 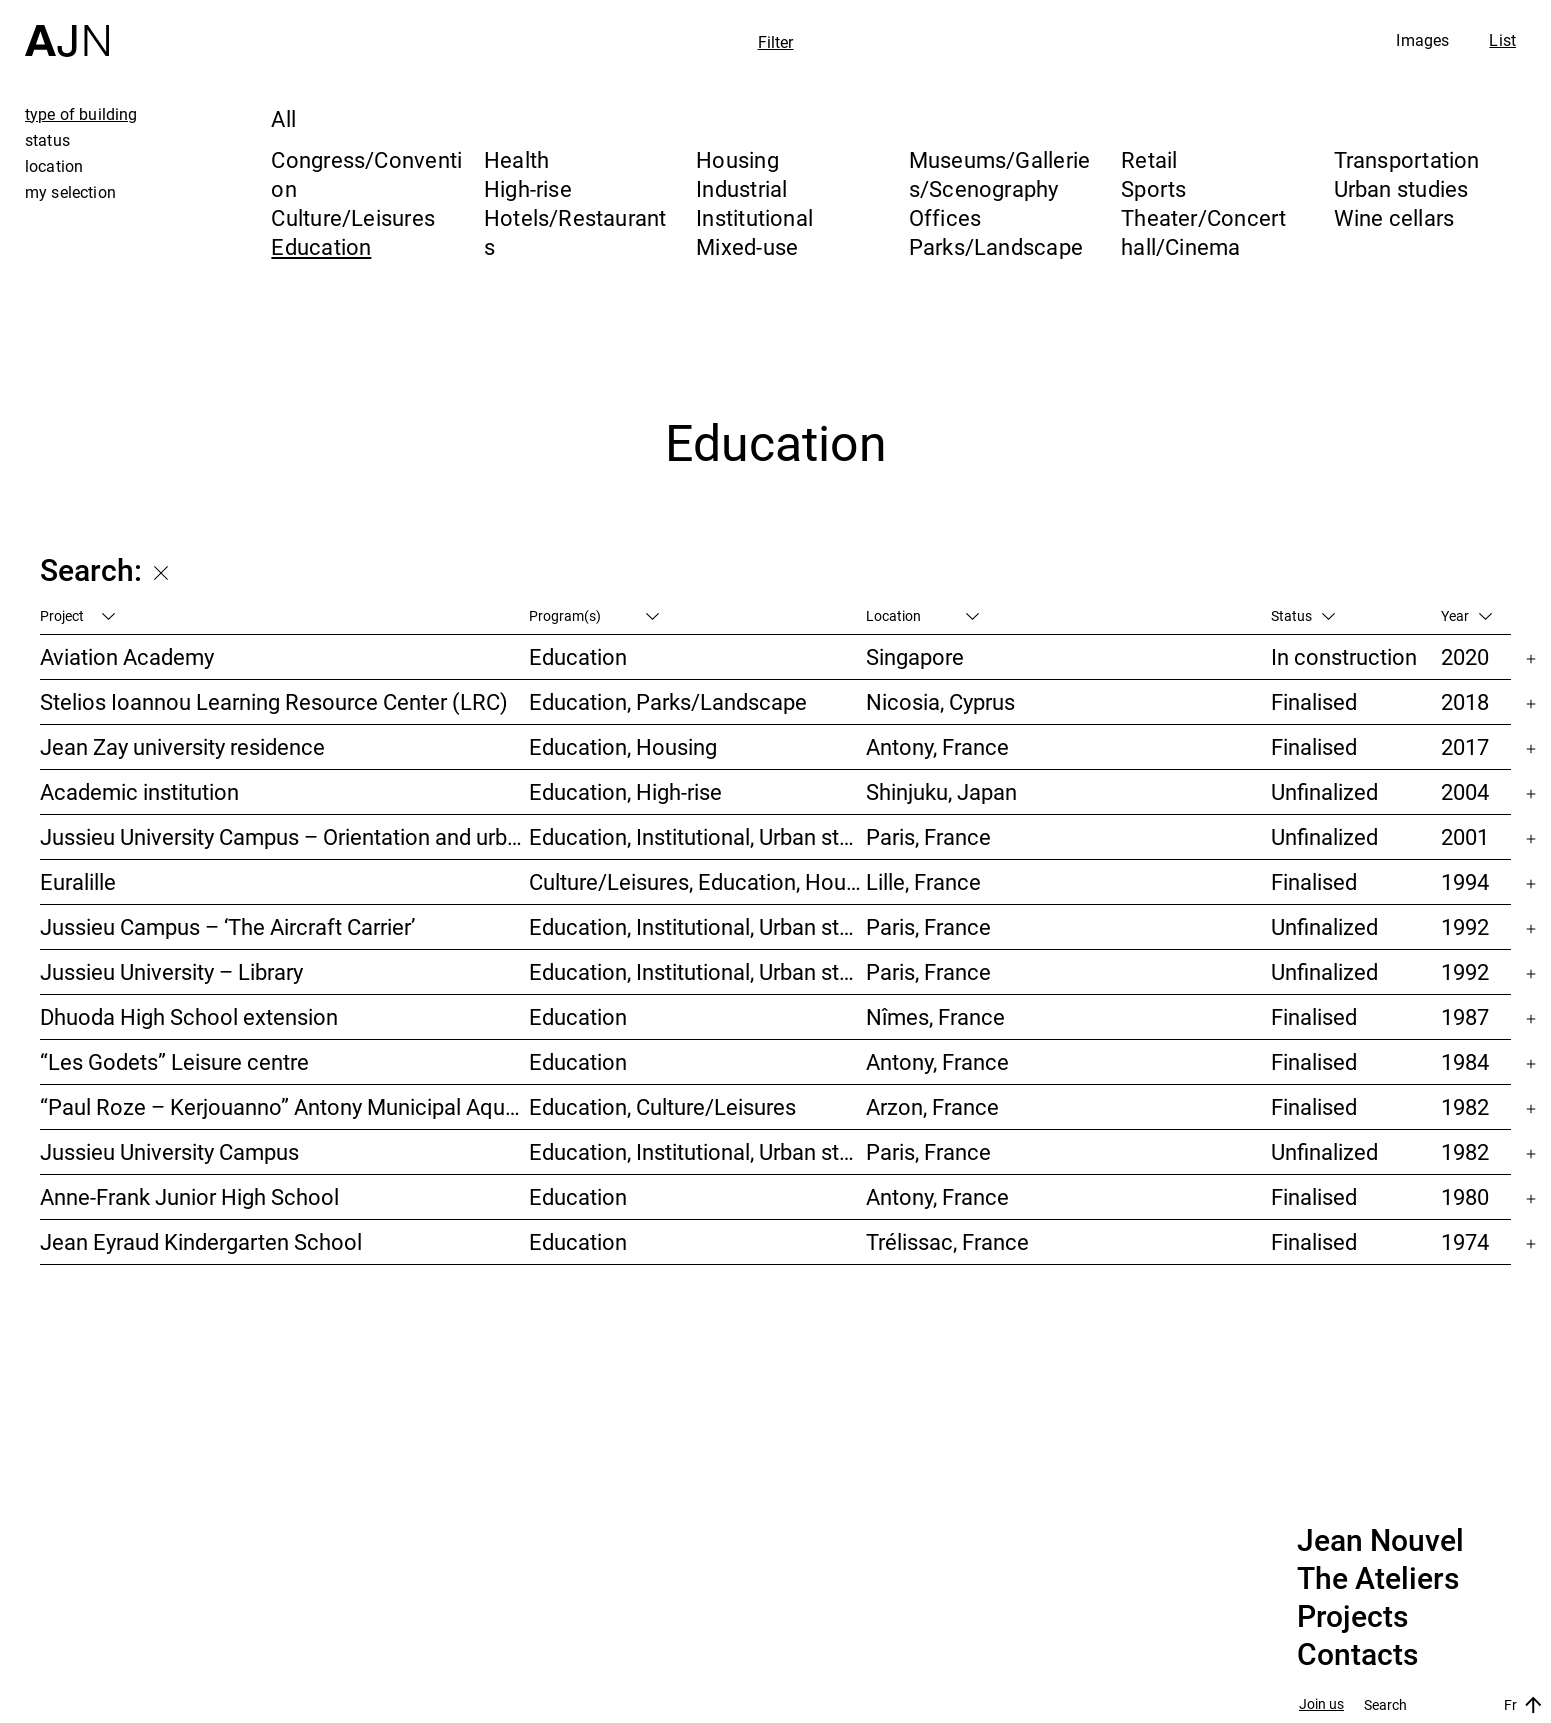 I want to click on Education, Culture/Leisures, so click(x=662, y=1106).